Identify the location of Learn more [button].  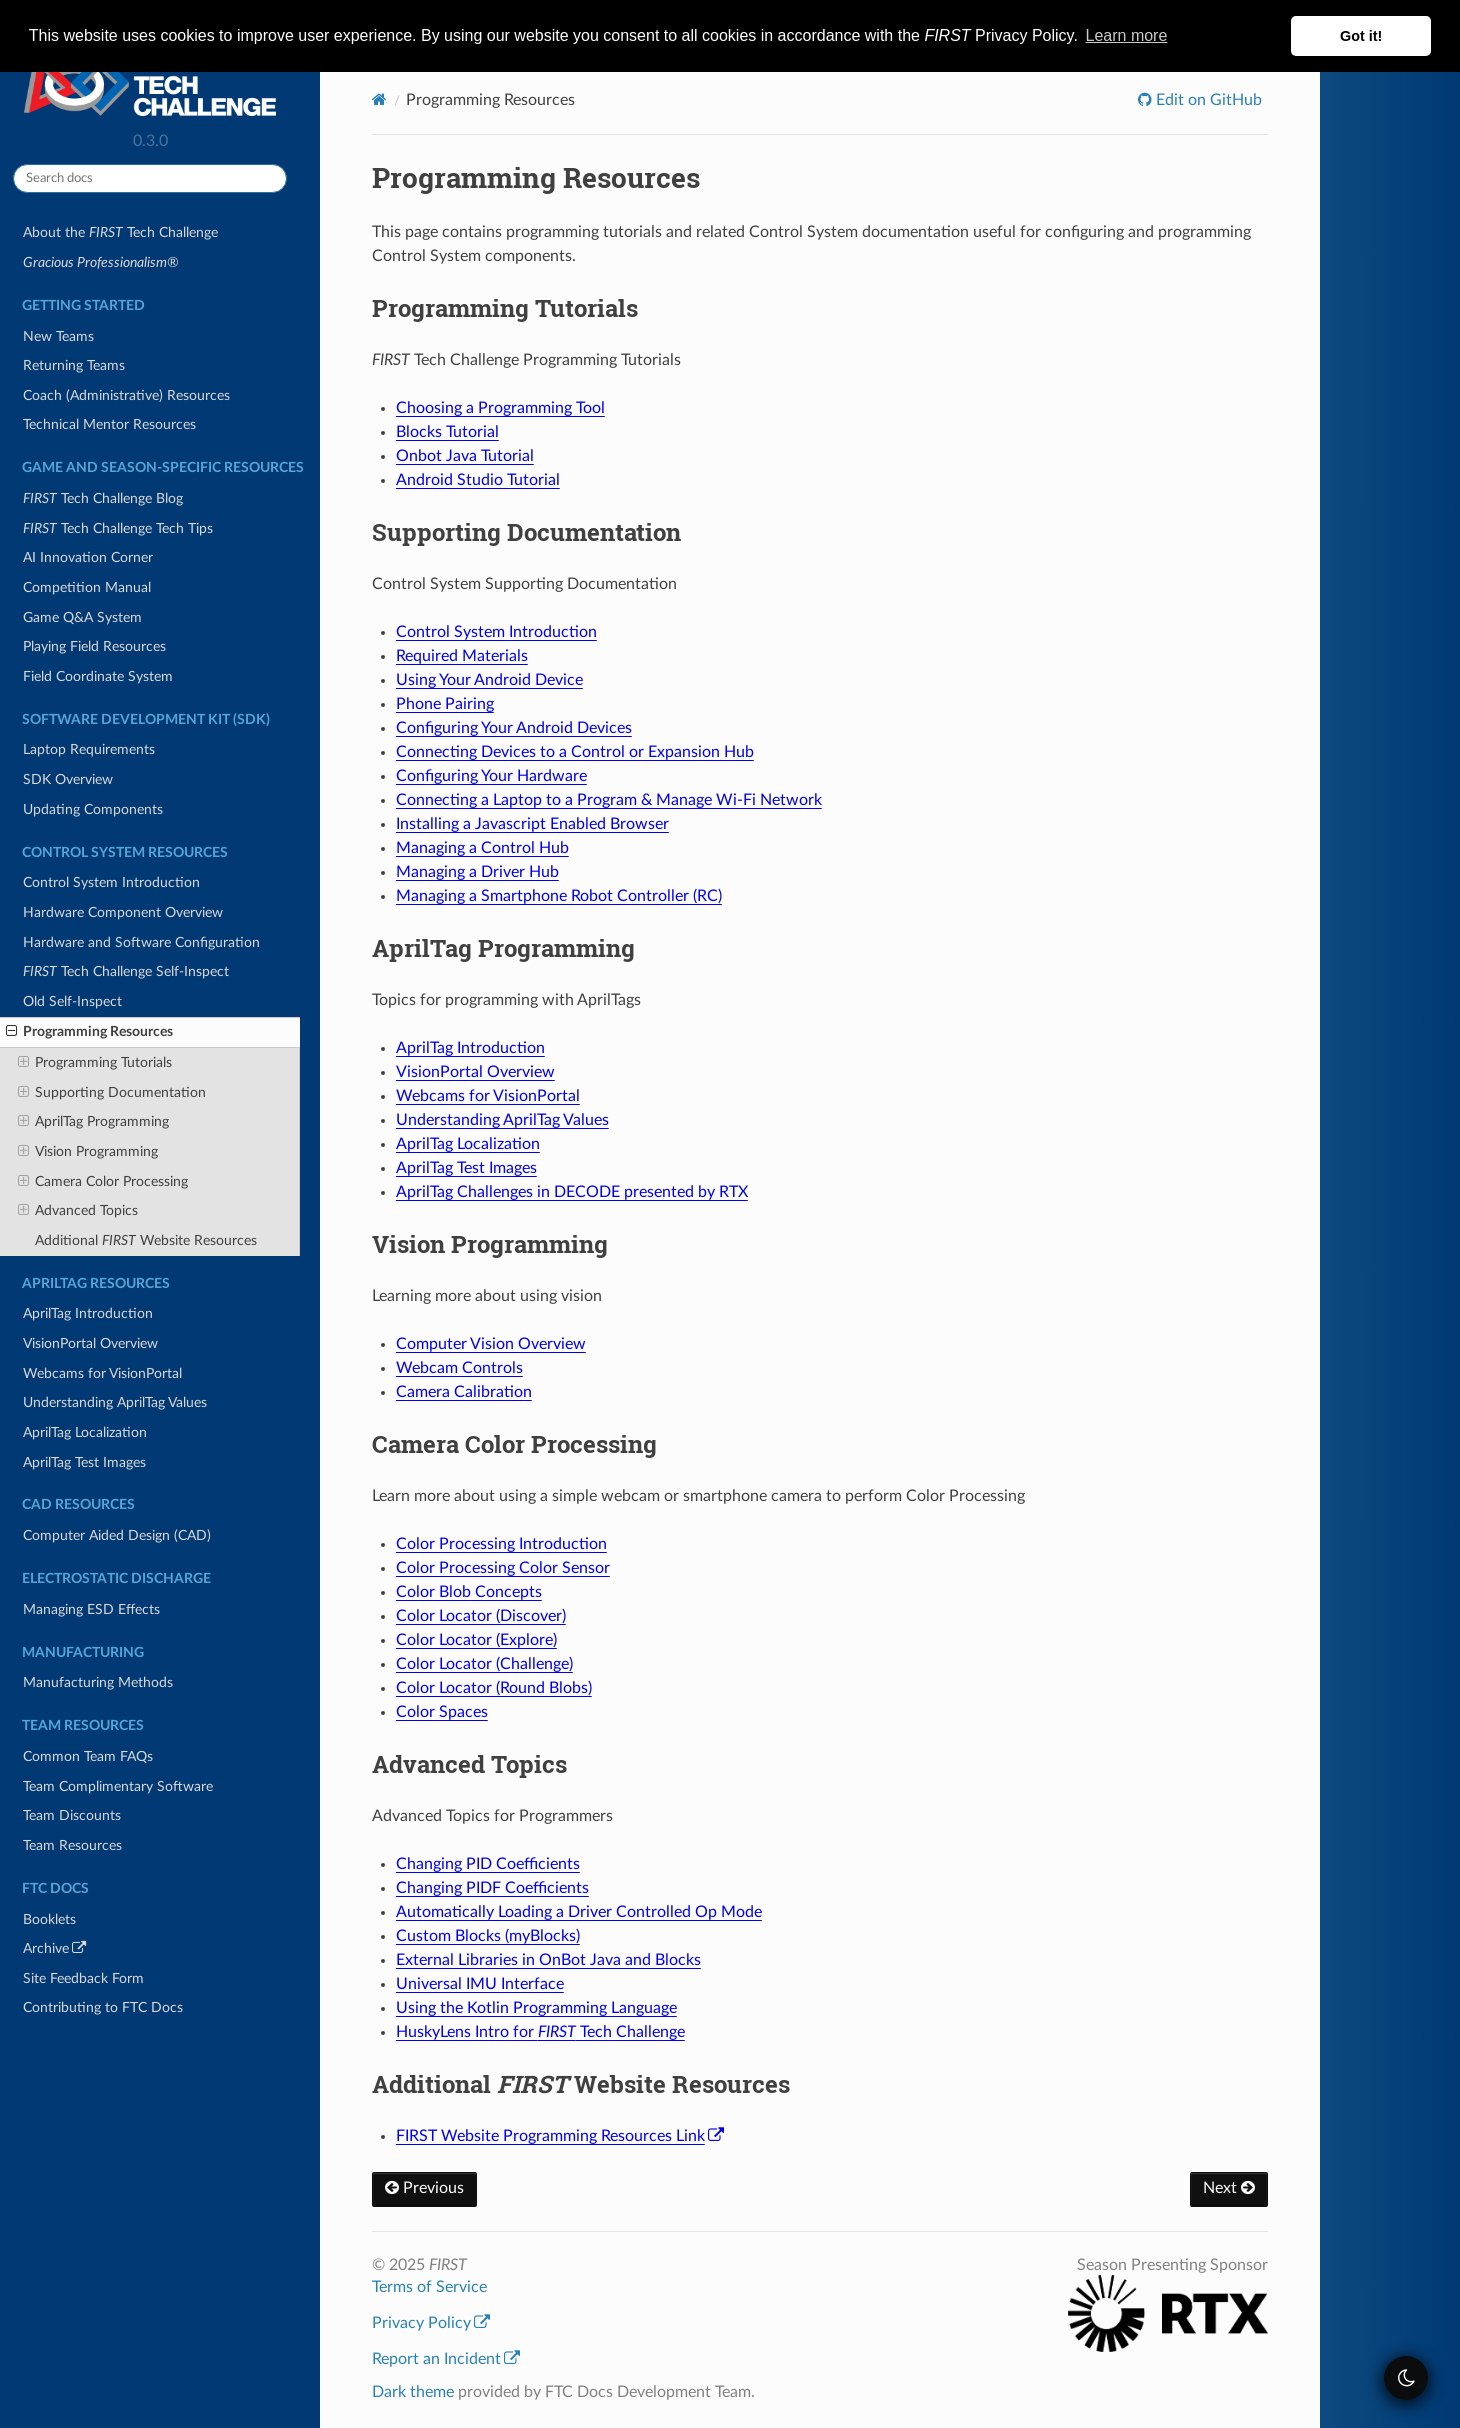
(1127, 35).